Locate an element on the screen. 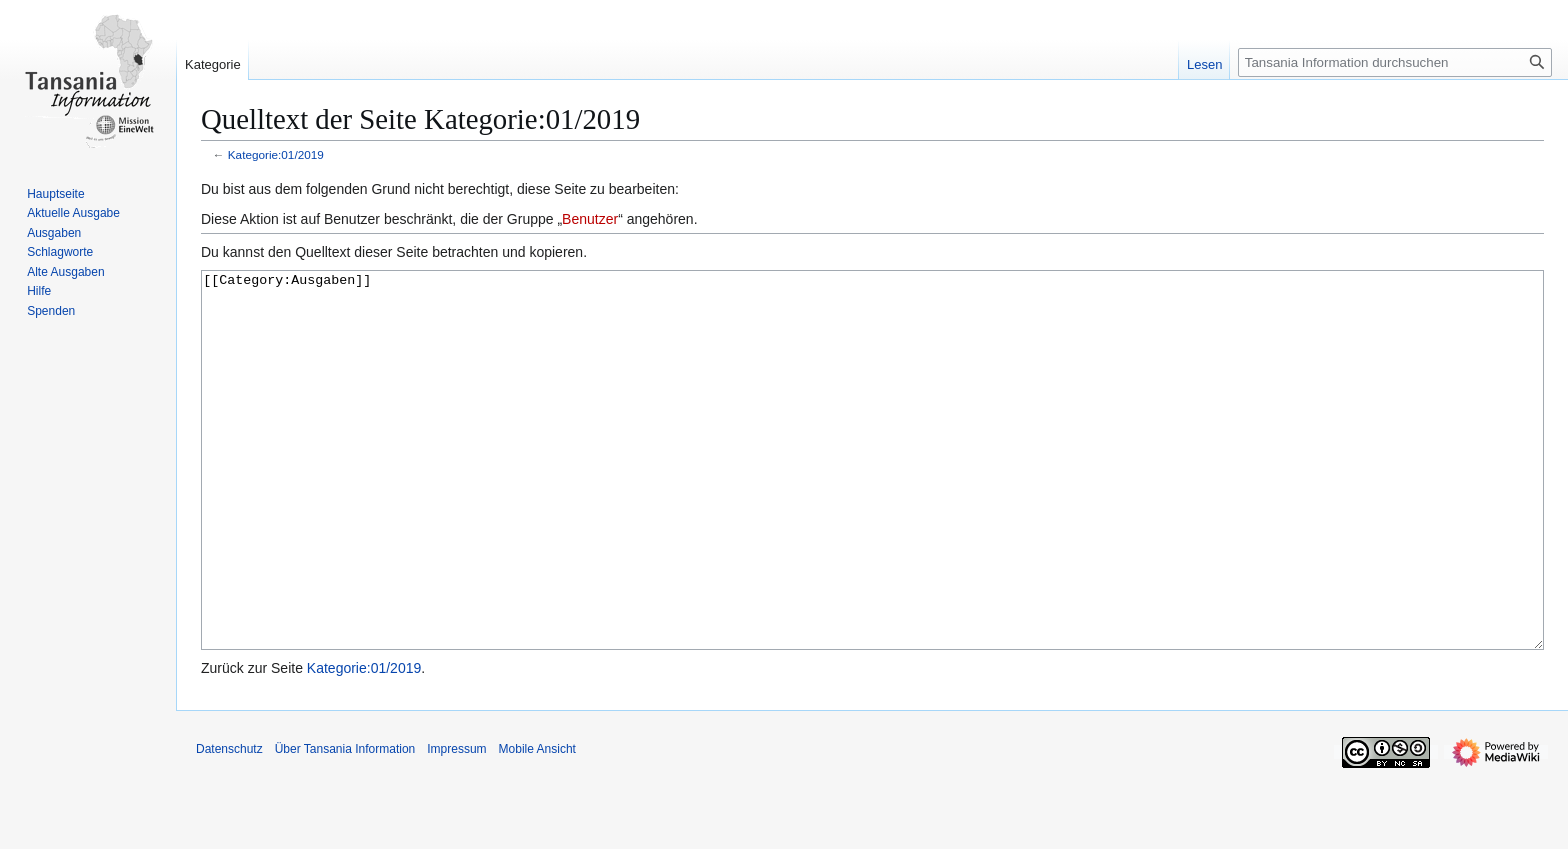  Mobile Ansicht is located at coordinates (537, 824).